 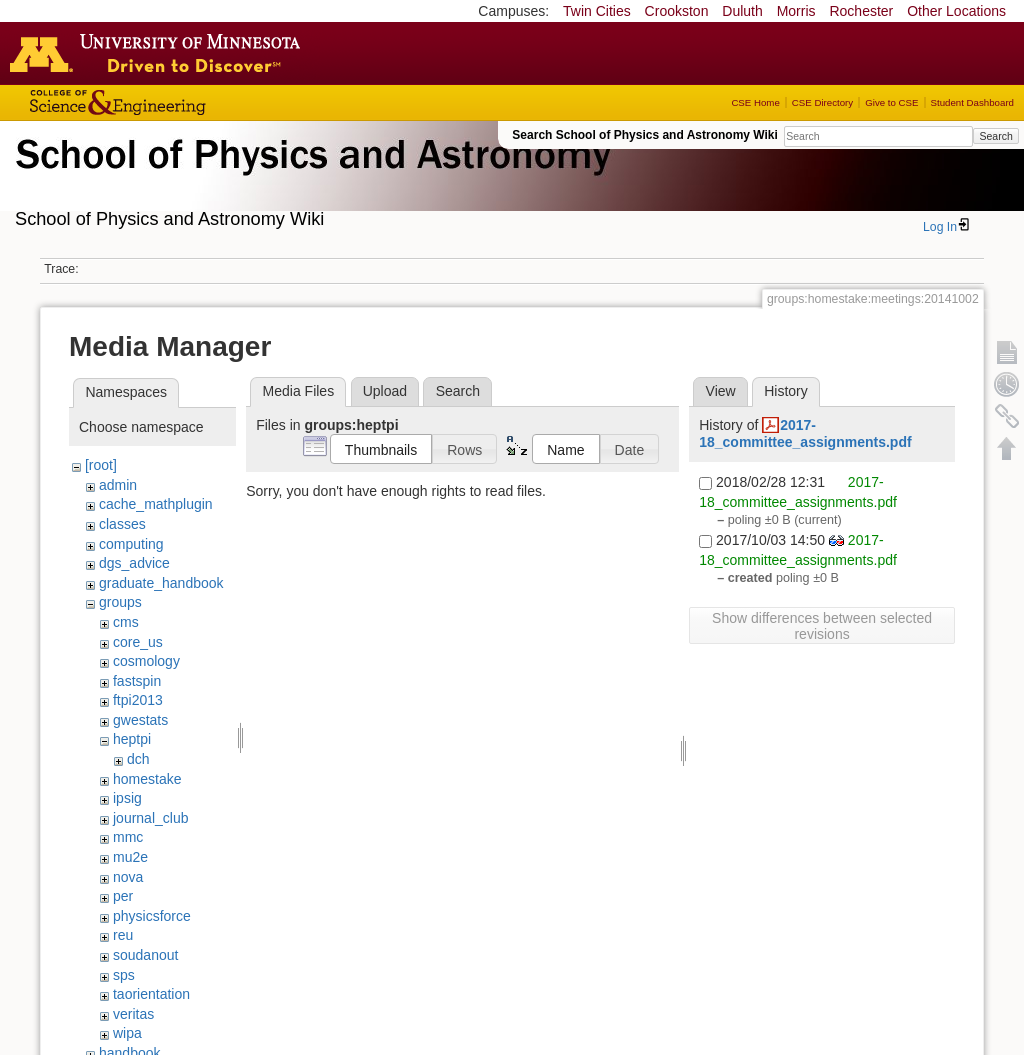 What do you see at coordinates (128, 877) in the screenshot?
I see `nova` at bounding box center [128, 877].